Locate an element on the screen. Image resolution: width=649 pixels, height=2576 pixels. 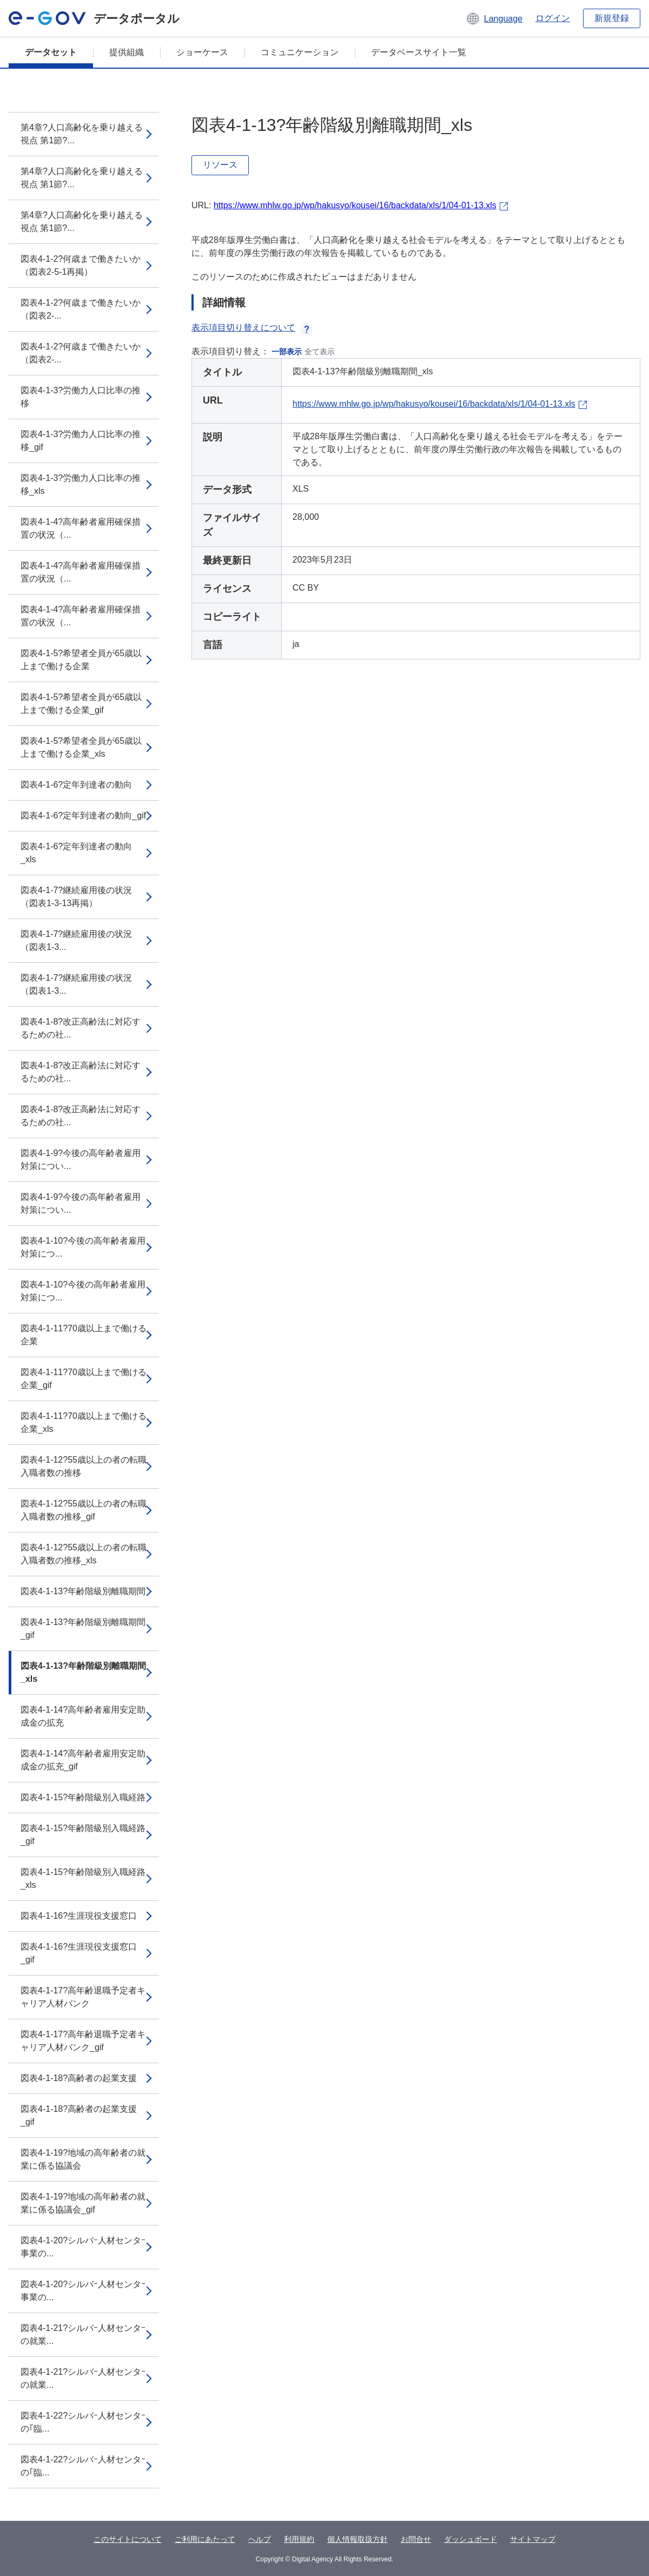
図表4-1-3?労働力人口比率の推移 is located at coordinates (81, 397).